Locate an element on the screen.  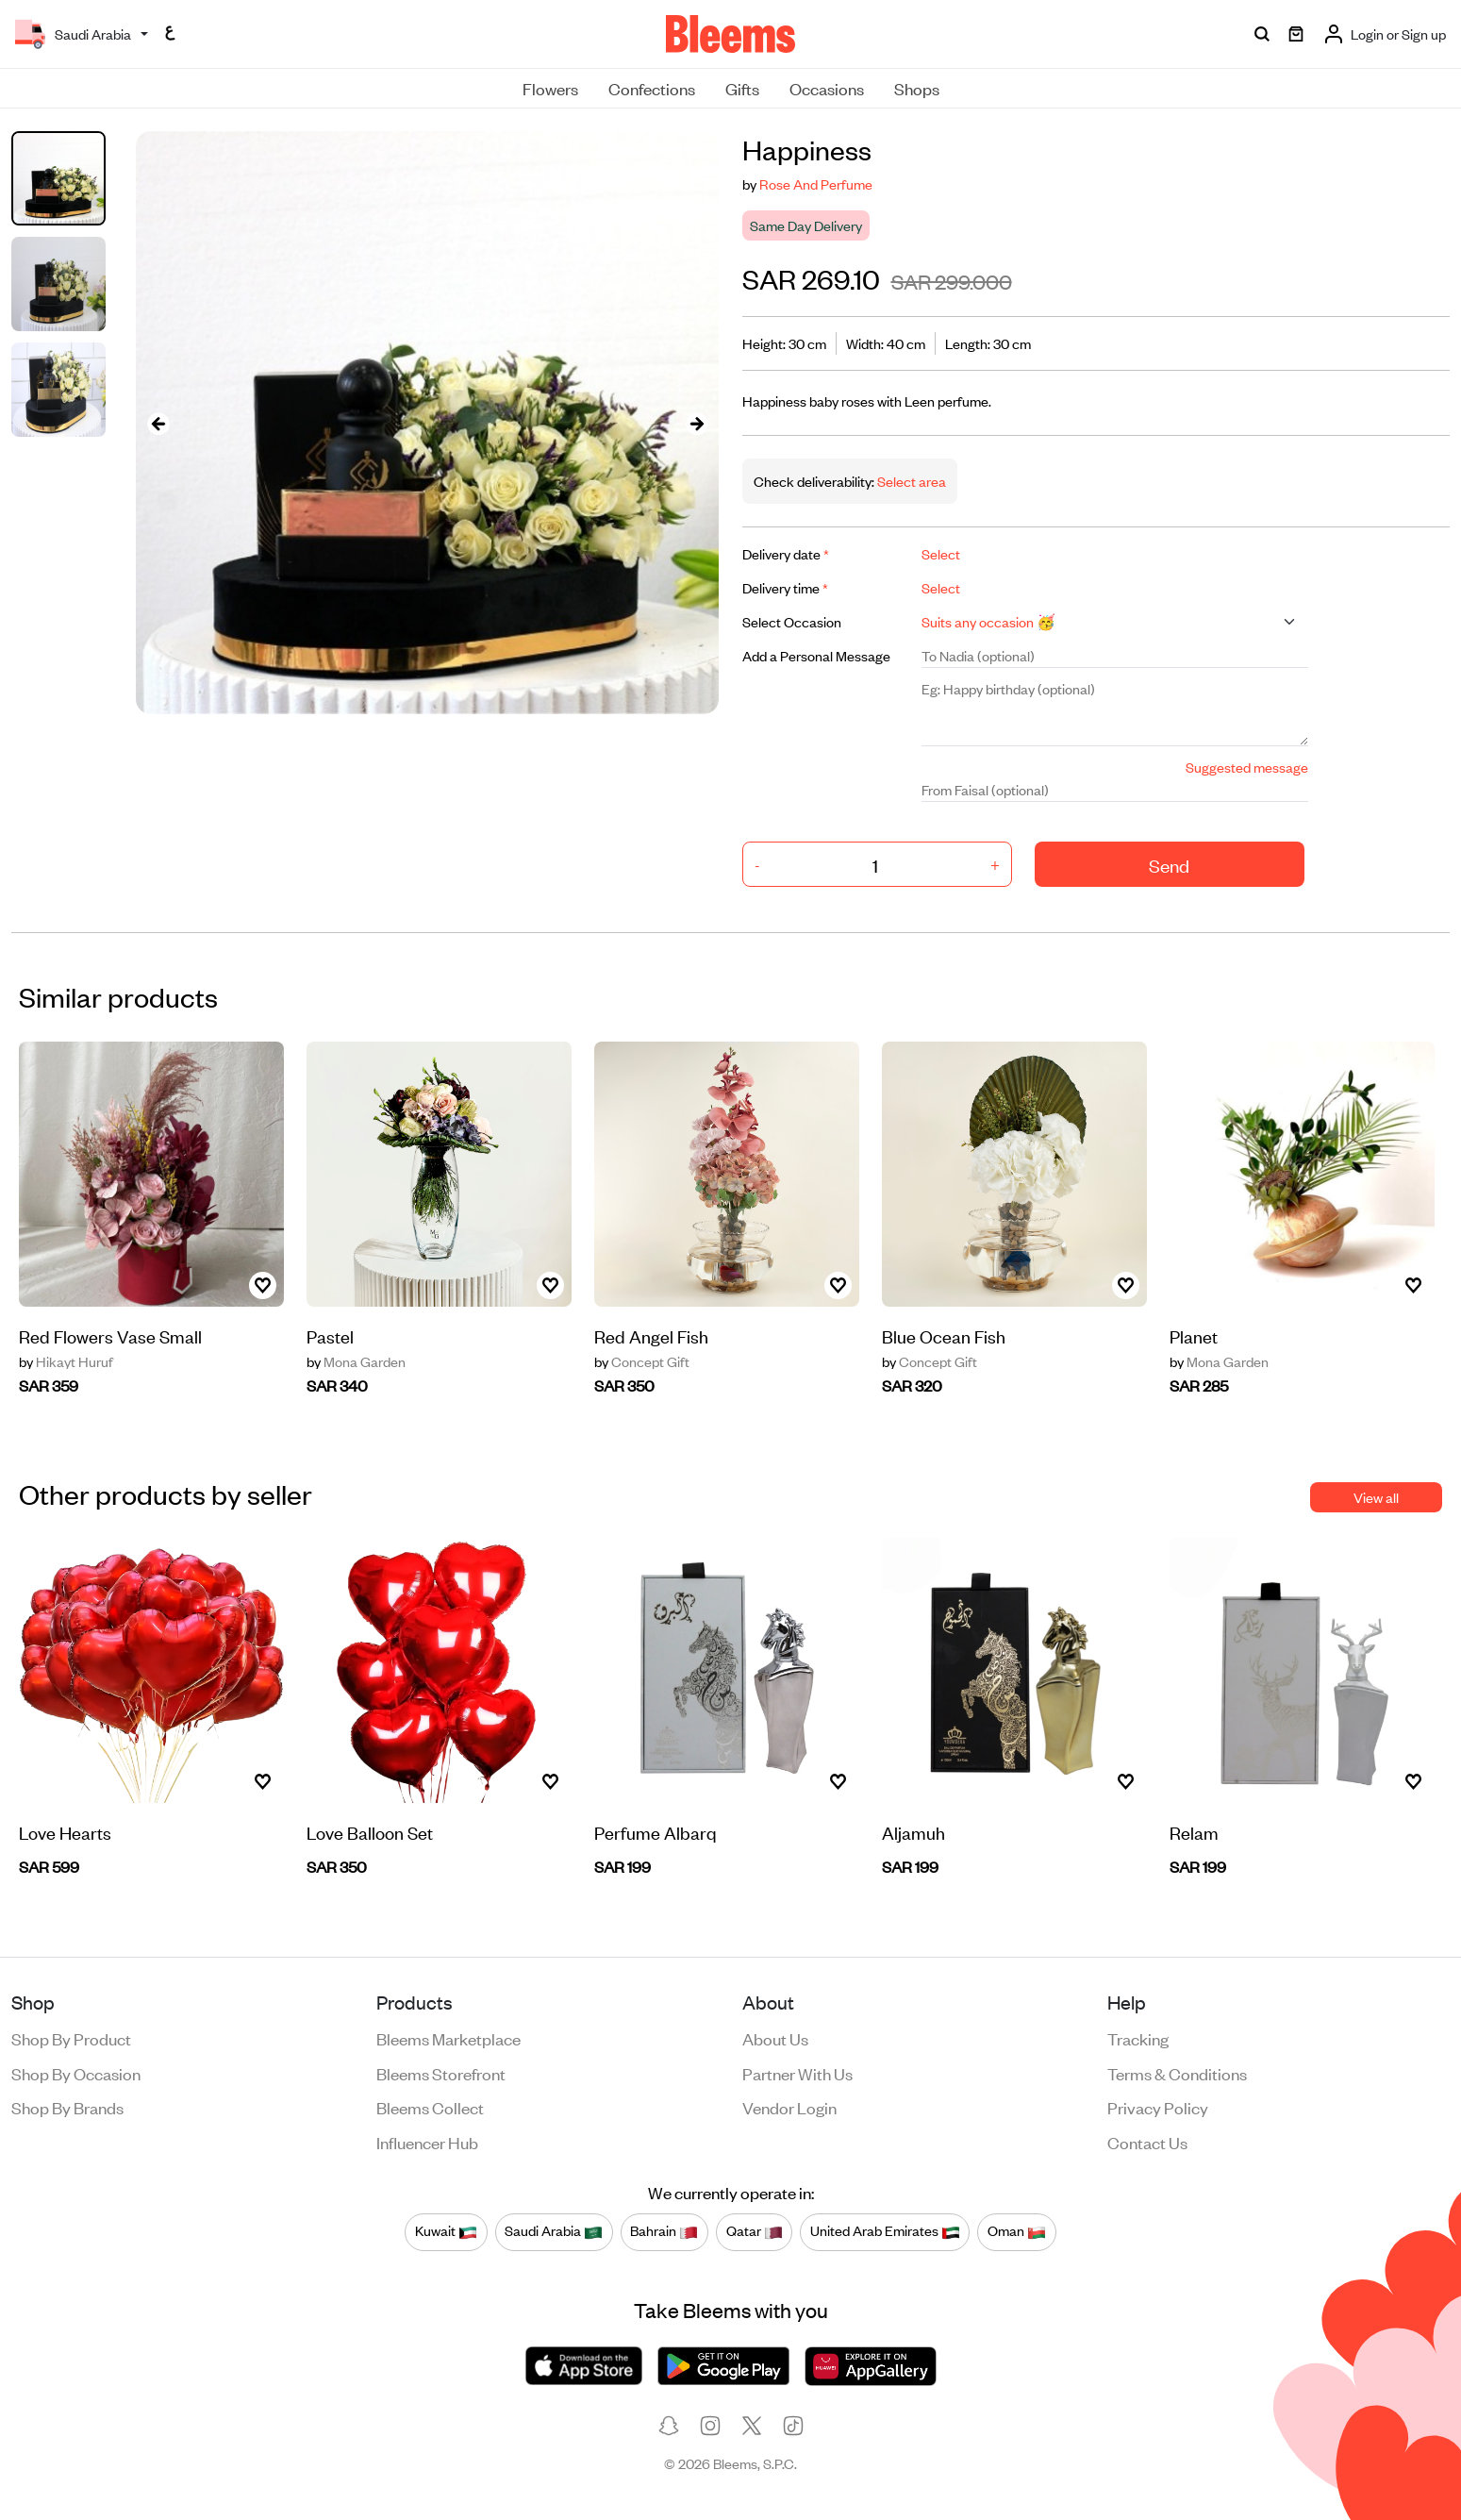
Shop by brands is located at coordinates (67, 2106).